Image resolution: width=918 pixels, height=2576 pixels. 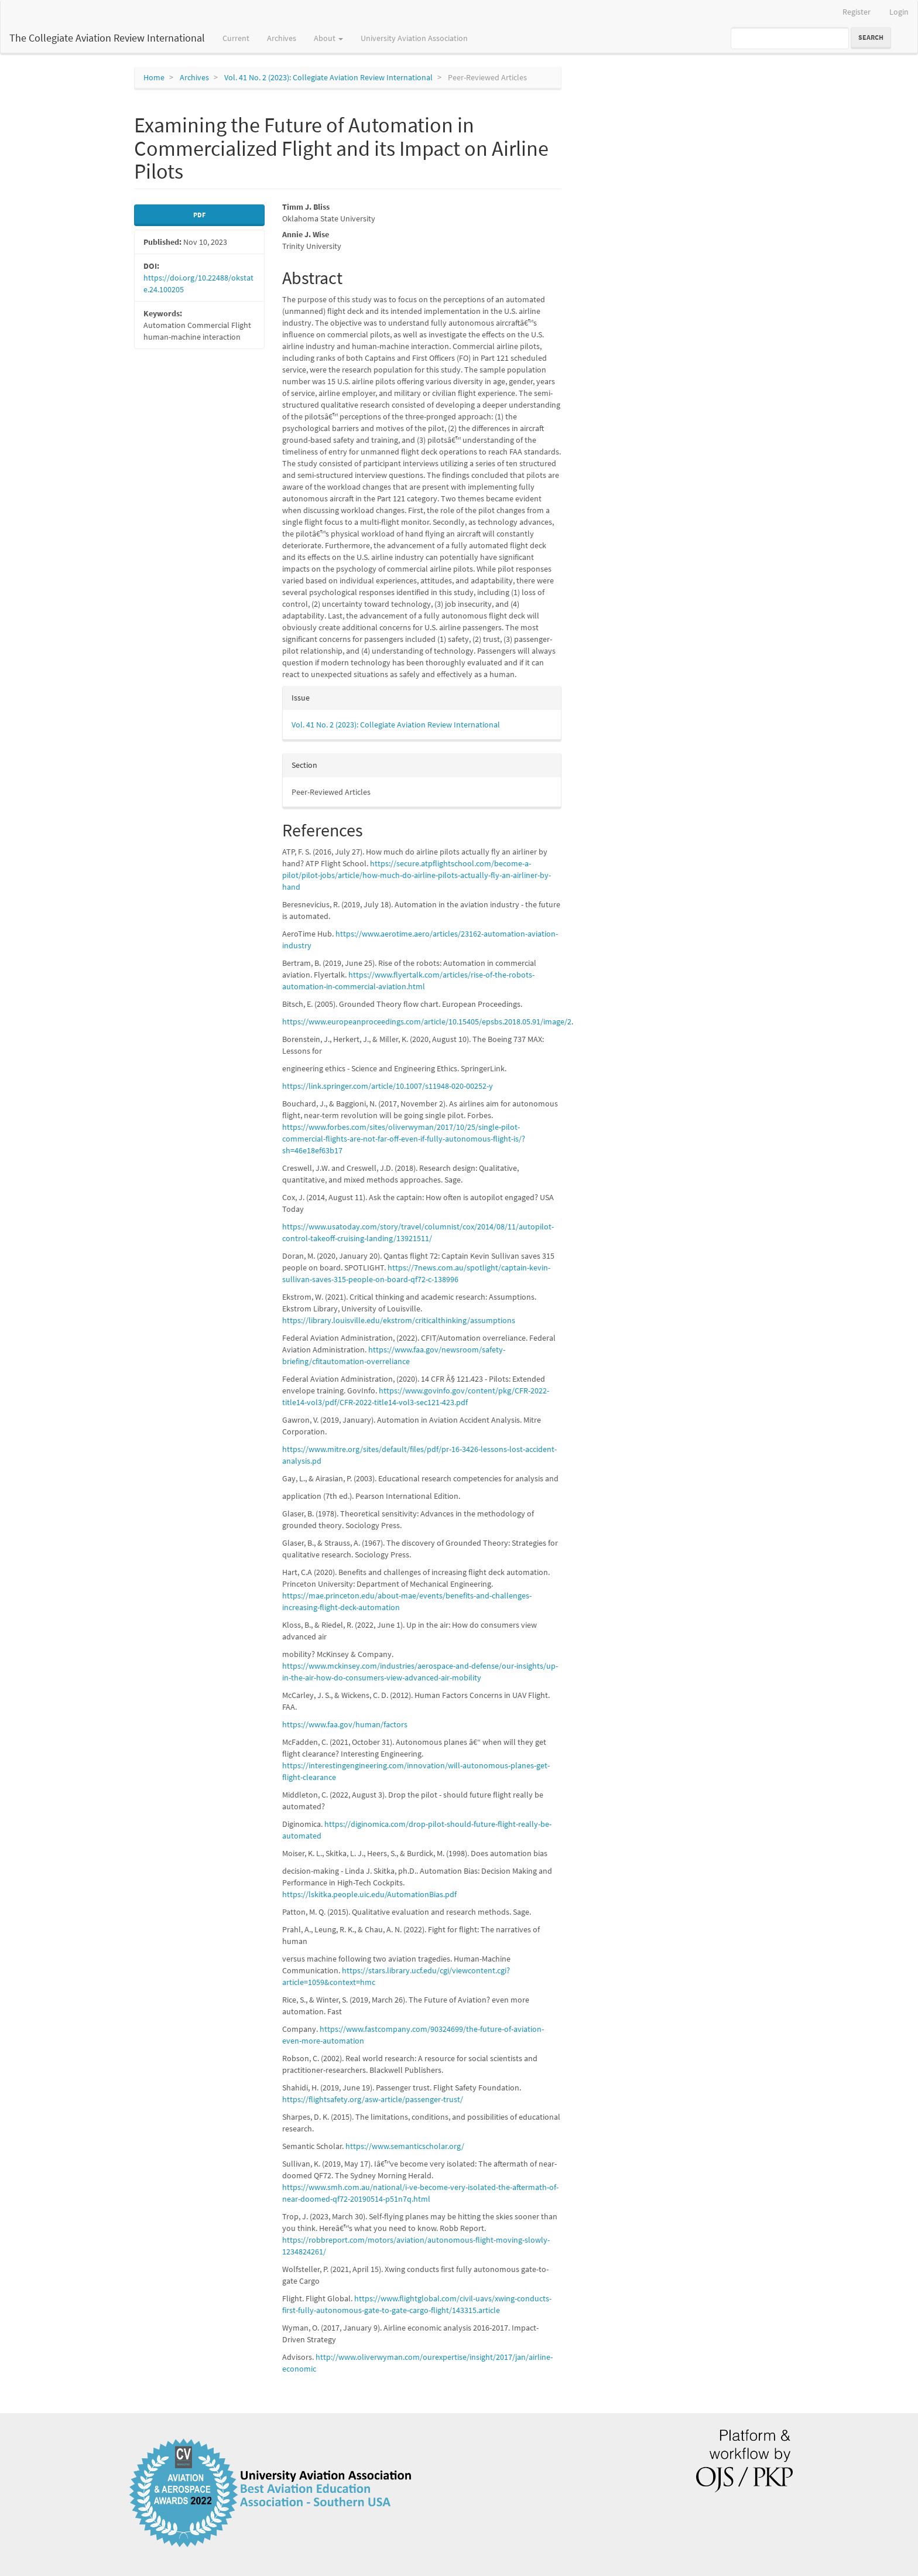 What do you see at coordinates (414, 38) in the screenshot?
I see `University Aviation Association` at bounding box center [414, 38].